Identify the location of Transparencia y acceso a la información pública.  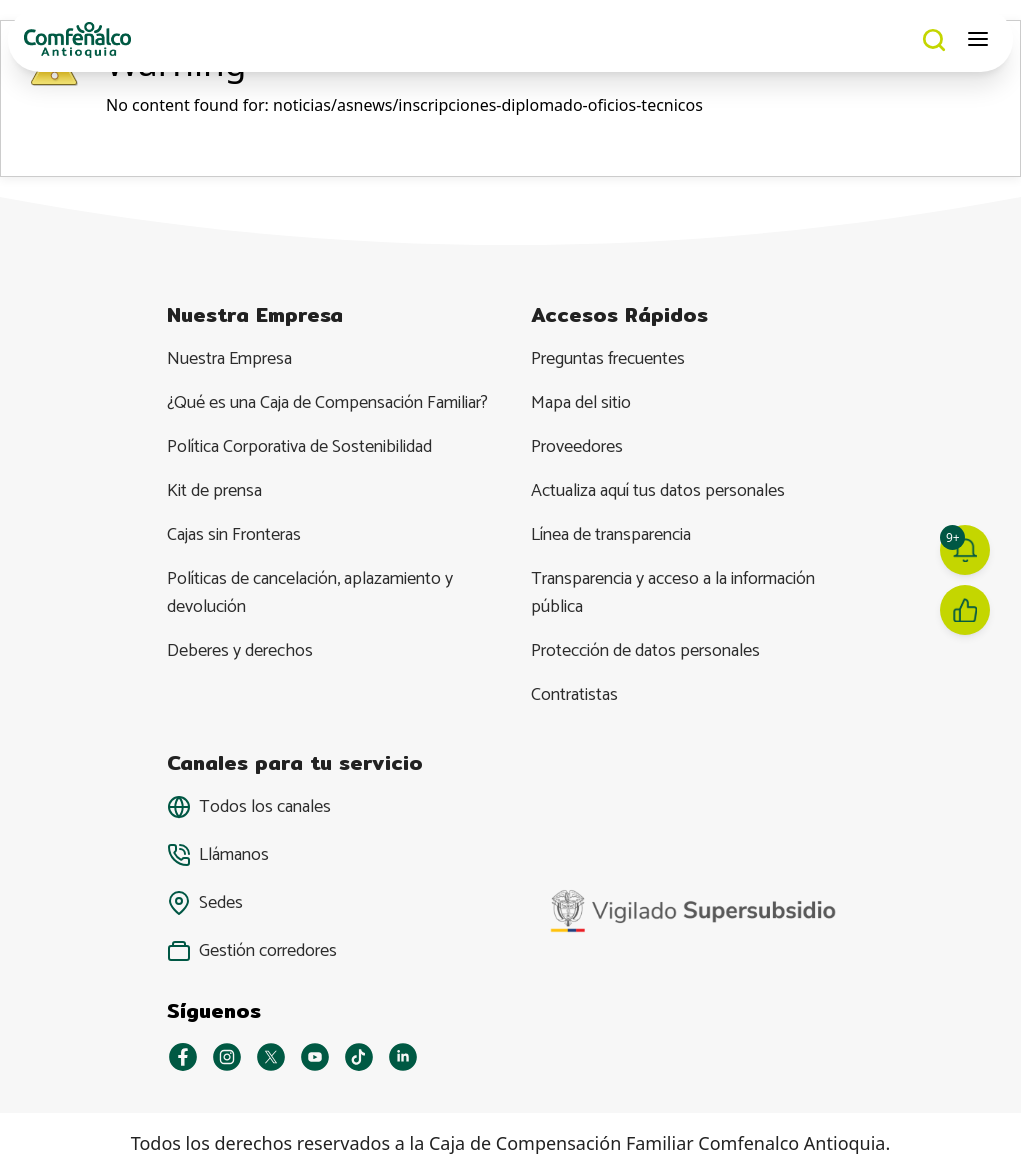
(673, 593).